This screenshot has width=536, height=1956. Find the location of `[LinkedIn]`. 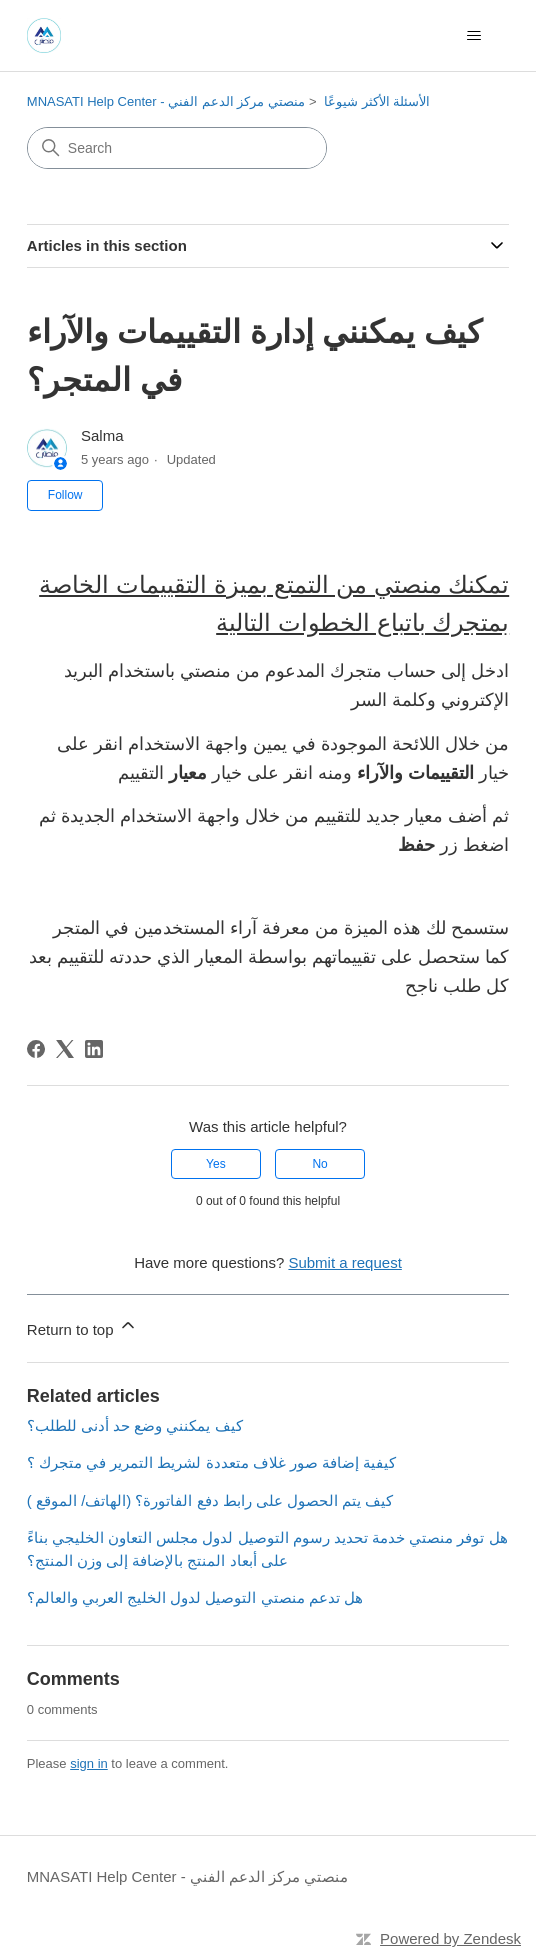

[LinkedIn] is located at coordinates (94, 1049).